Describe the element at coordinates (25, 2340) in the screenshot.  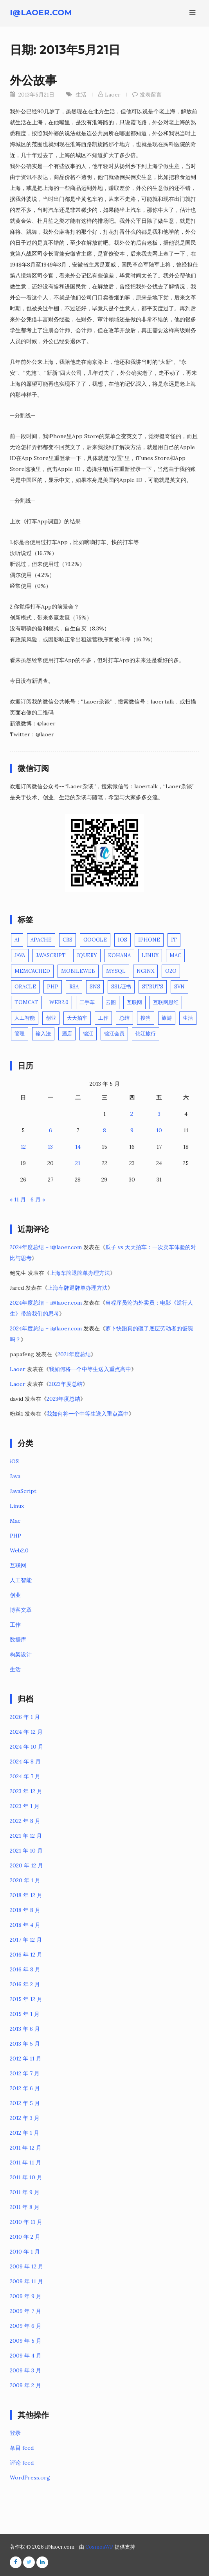
I see `2009 年 5 月` at that location.